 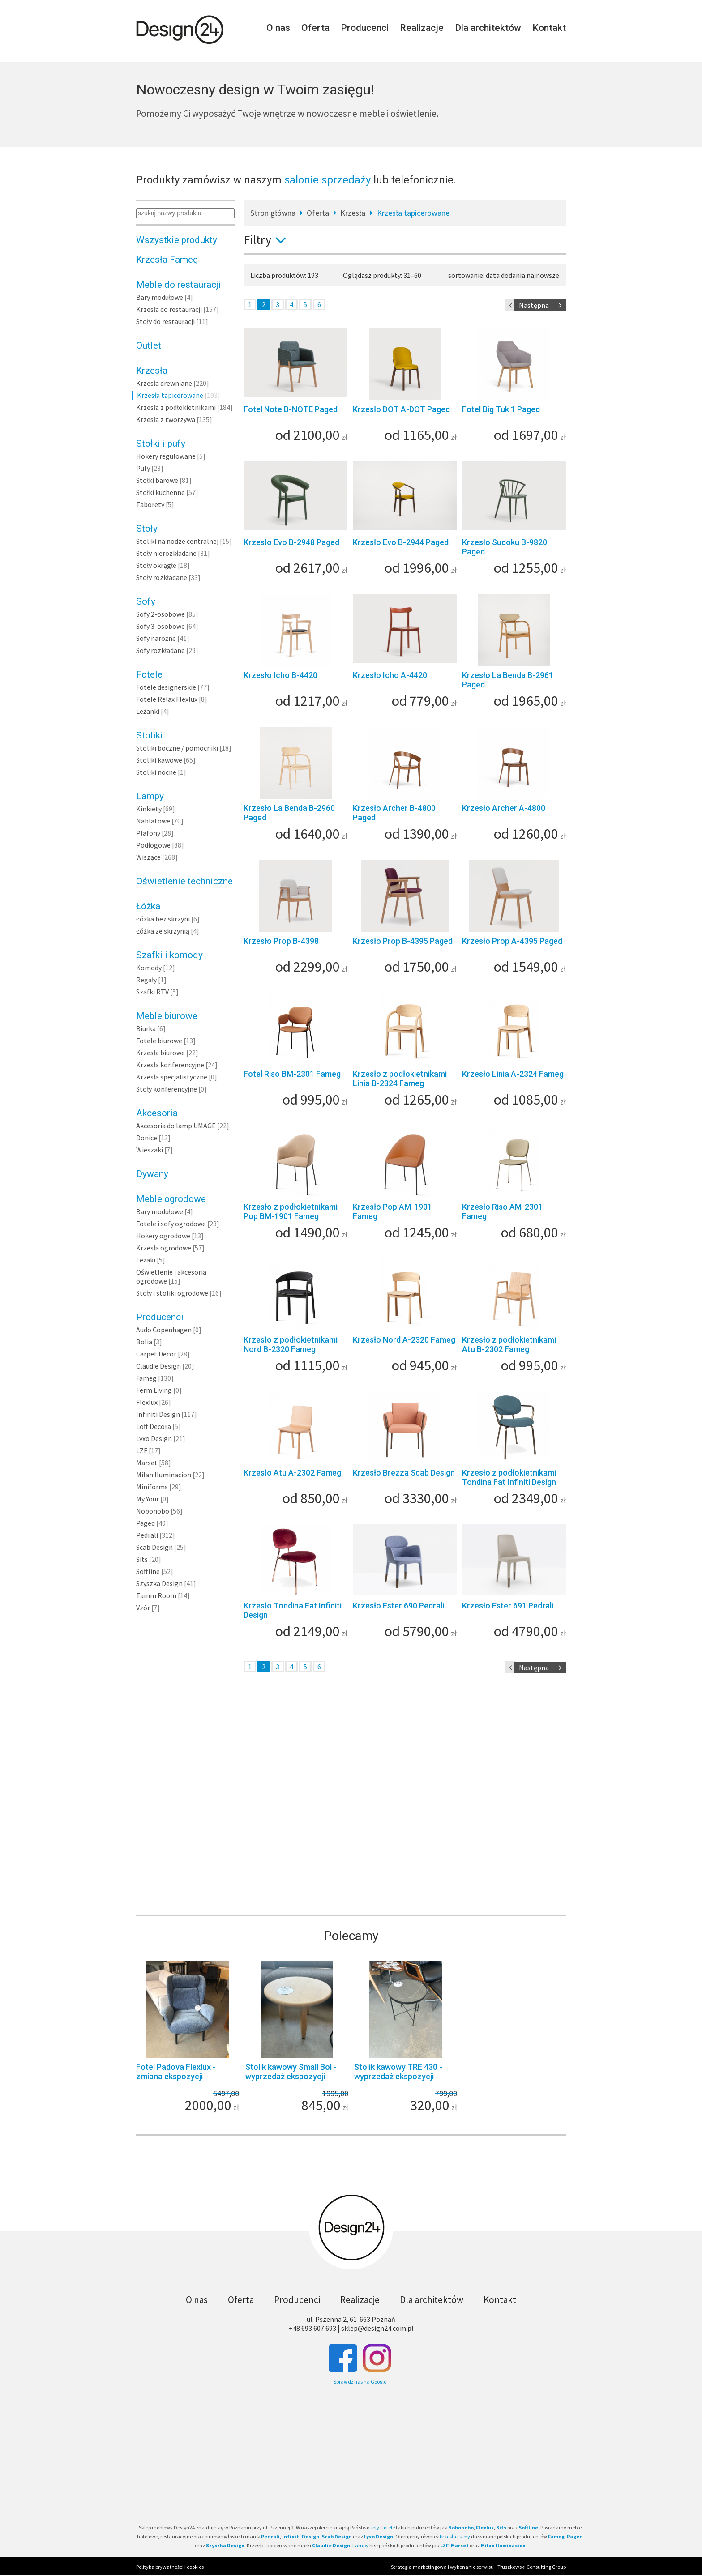 What do you see at coordinates (177, 747) in the screenshot?
I see `Stoliki boczne / pomocniki` at bounding box center [177, 747].